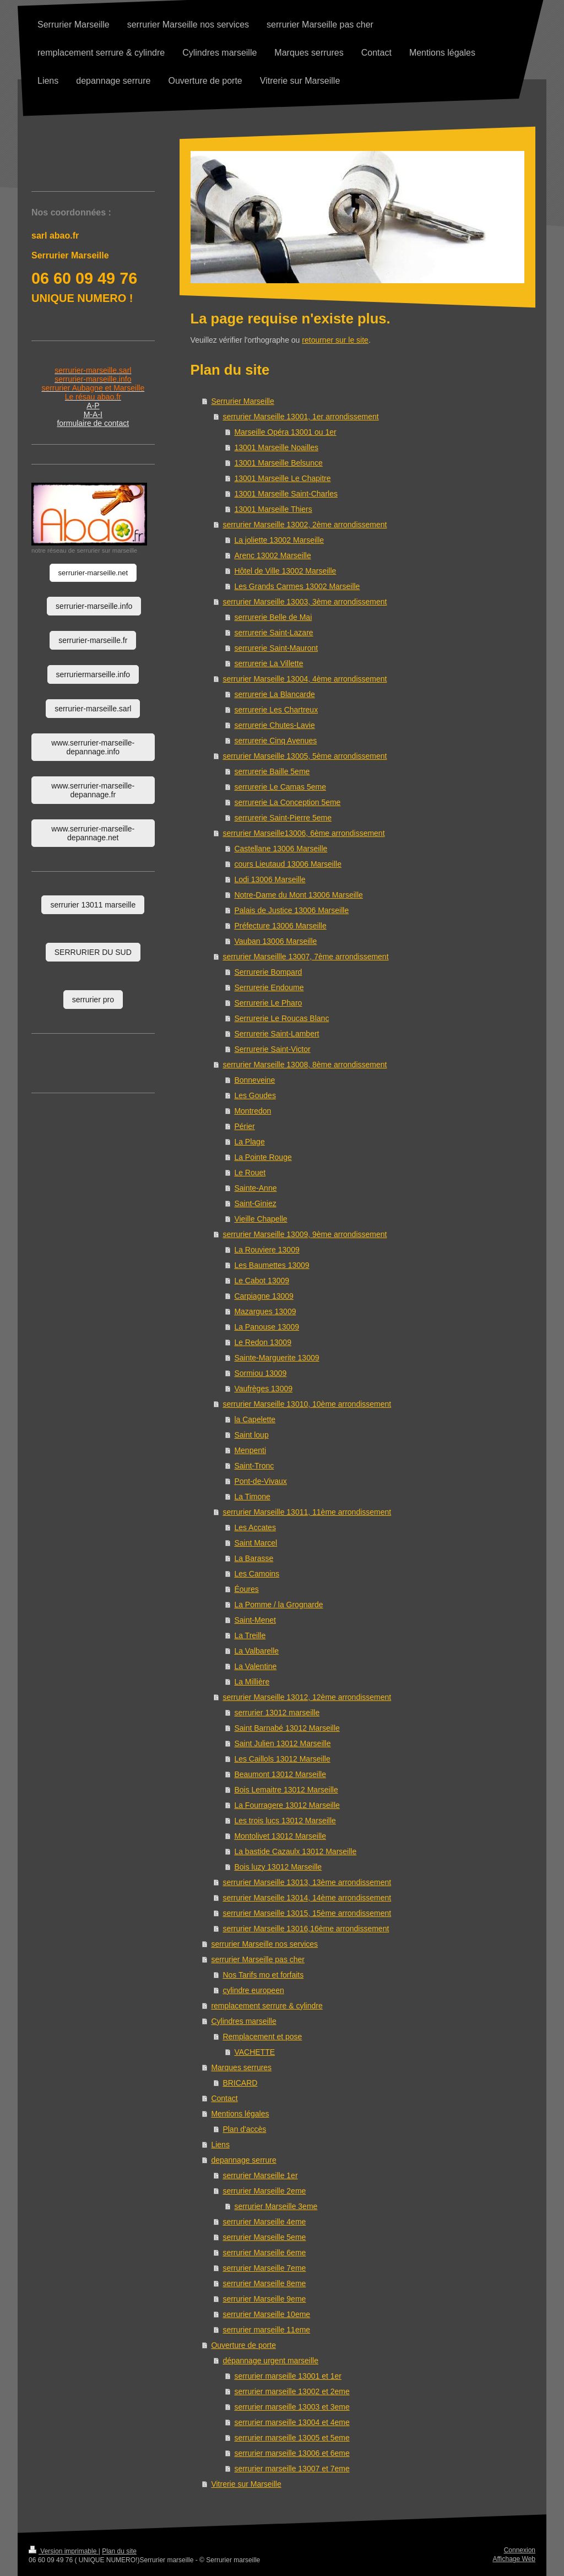 The width and height of the screenshot is (564, 2576). What do you see at coordinates (240, 2113) in the screenshot?
I see `Mentions légales` at bounding box center [240, 2113].